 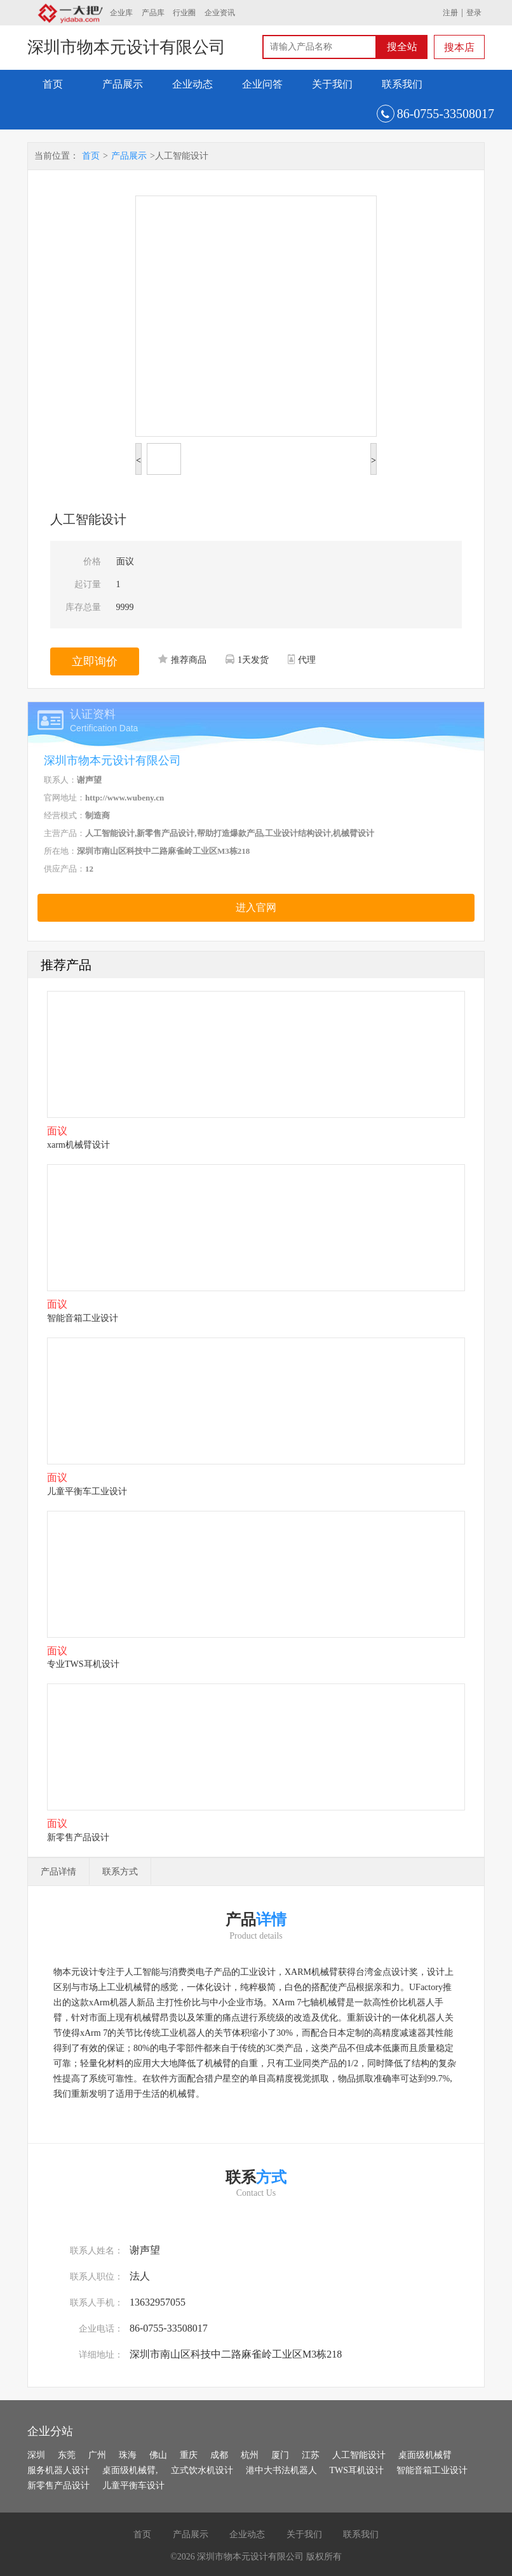 What do you see at coordinates (220, 12) in the screenshot?
I see `企业资讯` at bounding box center [220, 12].